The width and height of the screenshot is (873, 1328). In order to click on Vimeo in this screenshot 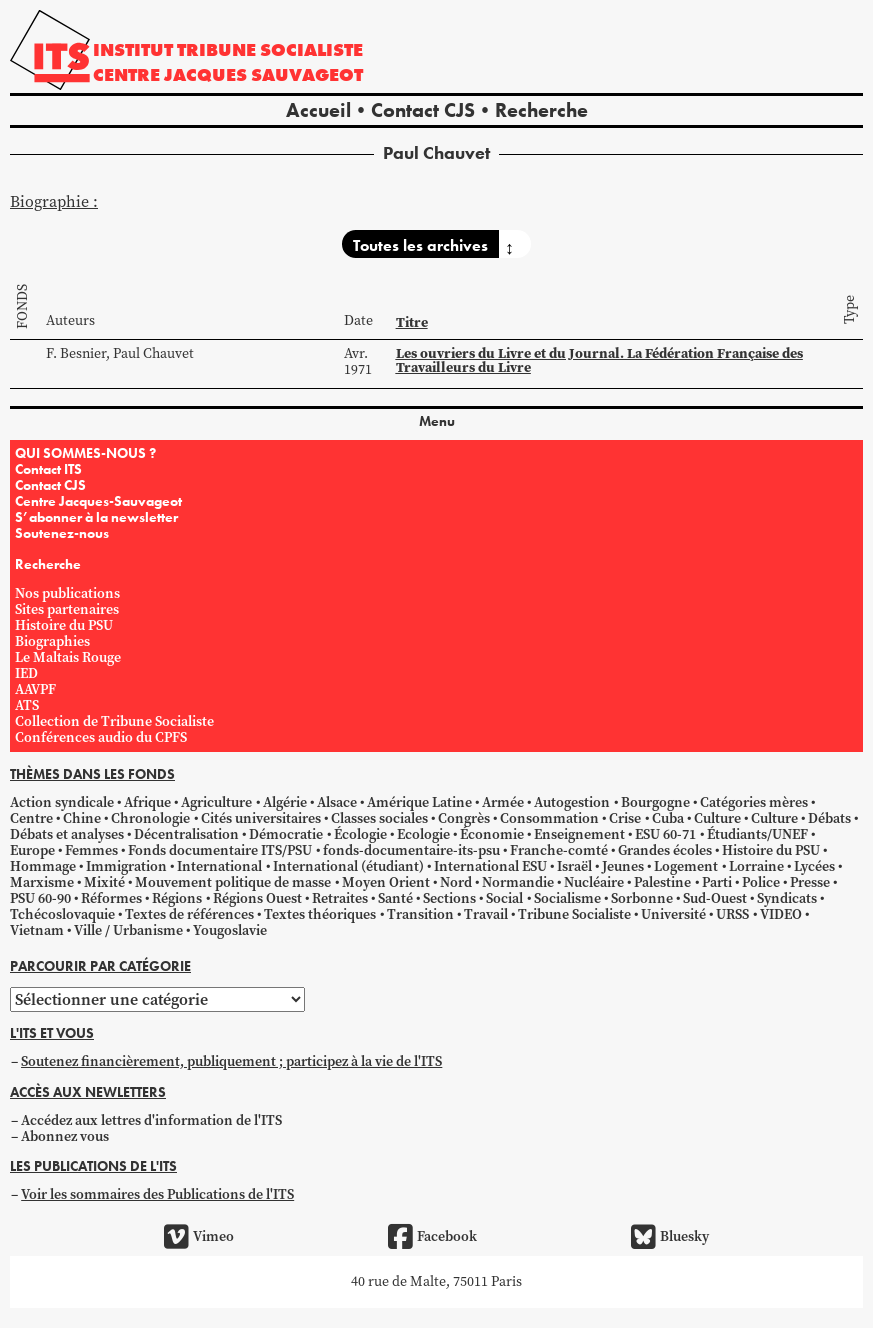, I will do `click(199, 1237)`.